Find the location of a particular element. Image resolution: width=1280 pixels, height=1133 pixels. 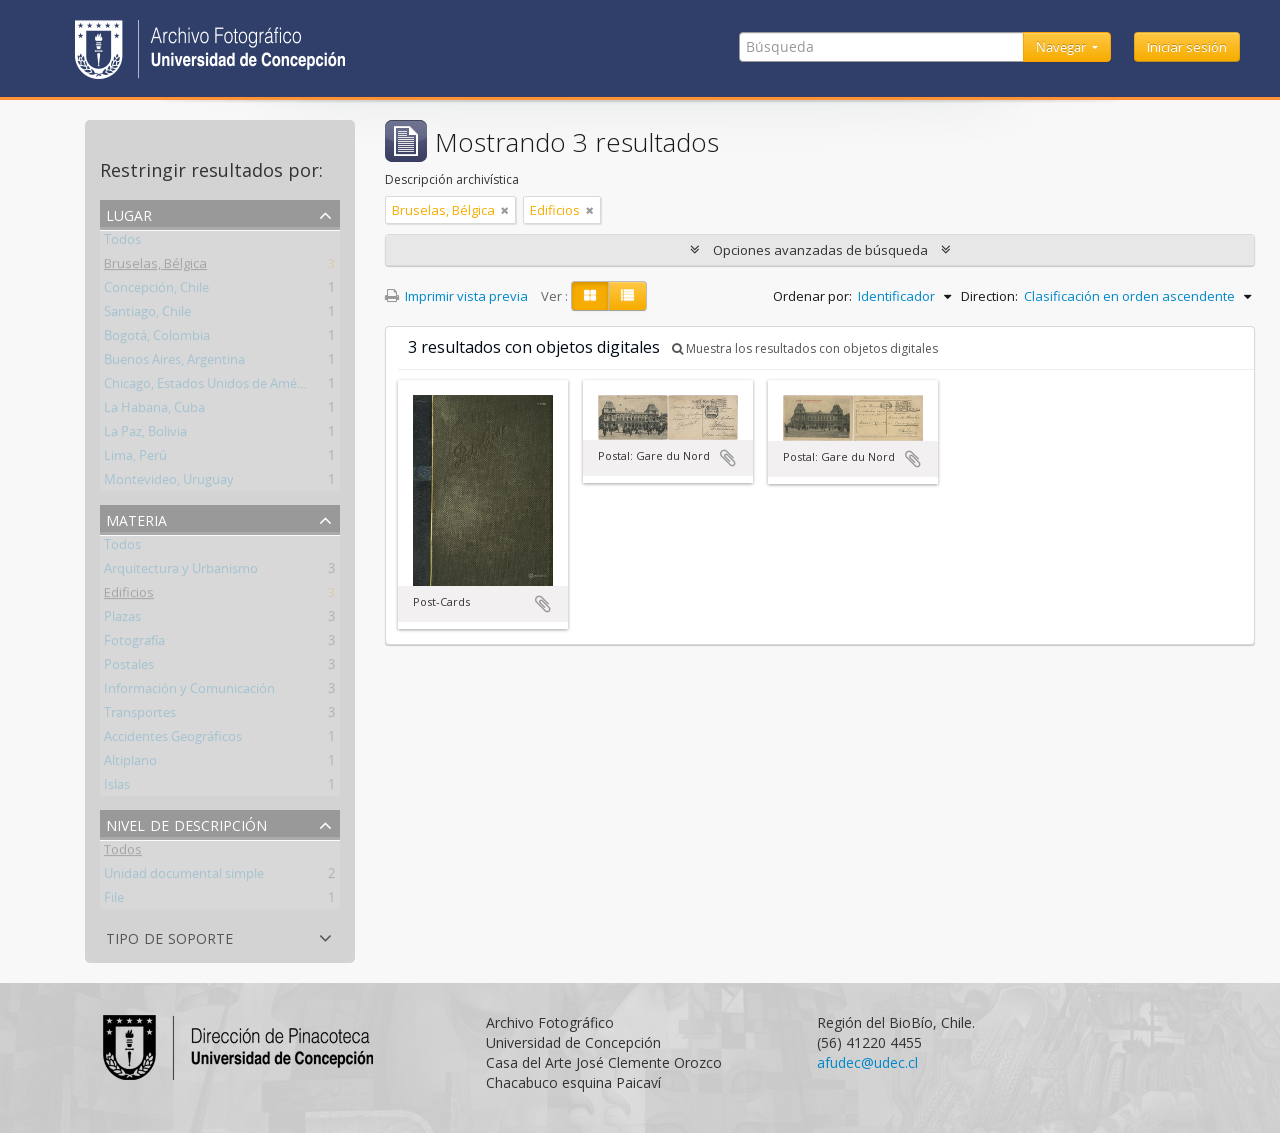

Iniciar sesión is located at coordinates (1187, 47).